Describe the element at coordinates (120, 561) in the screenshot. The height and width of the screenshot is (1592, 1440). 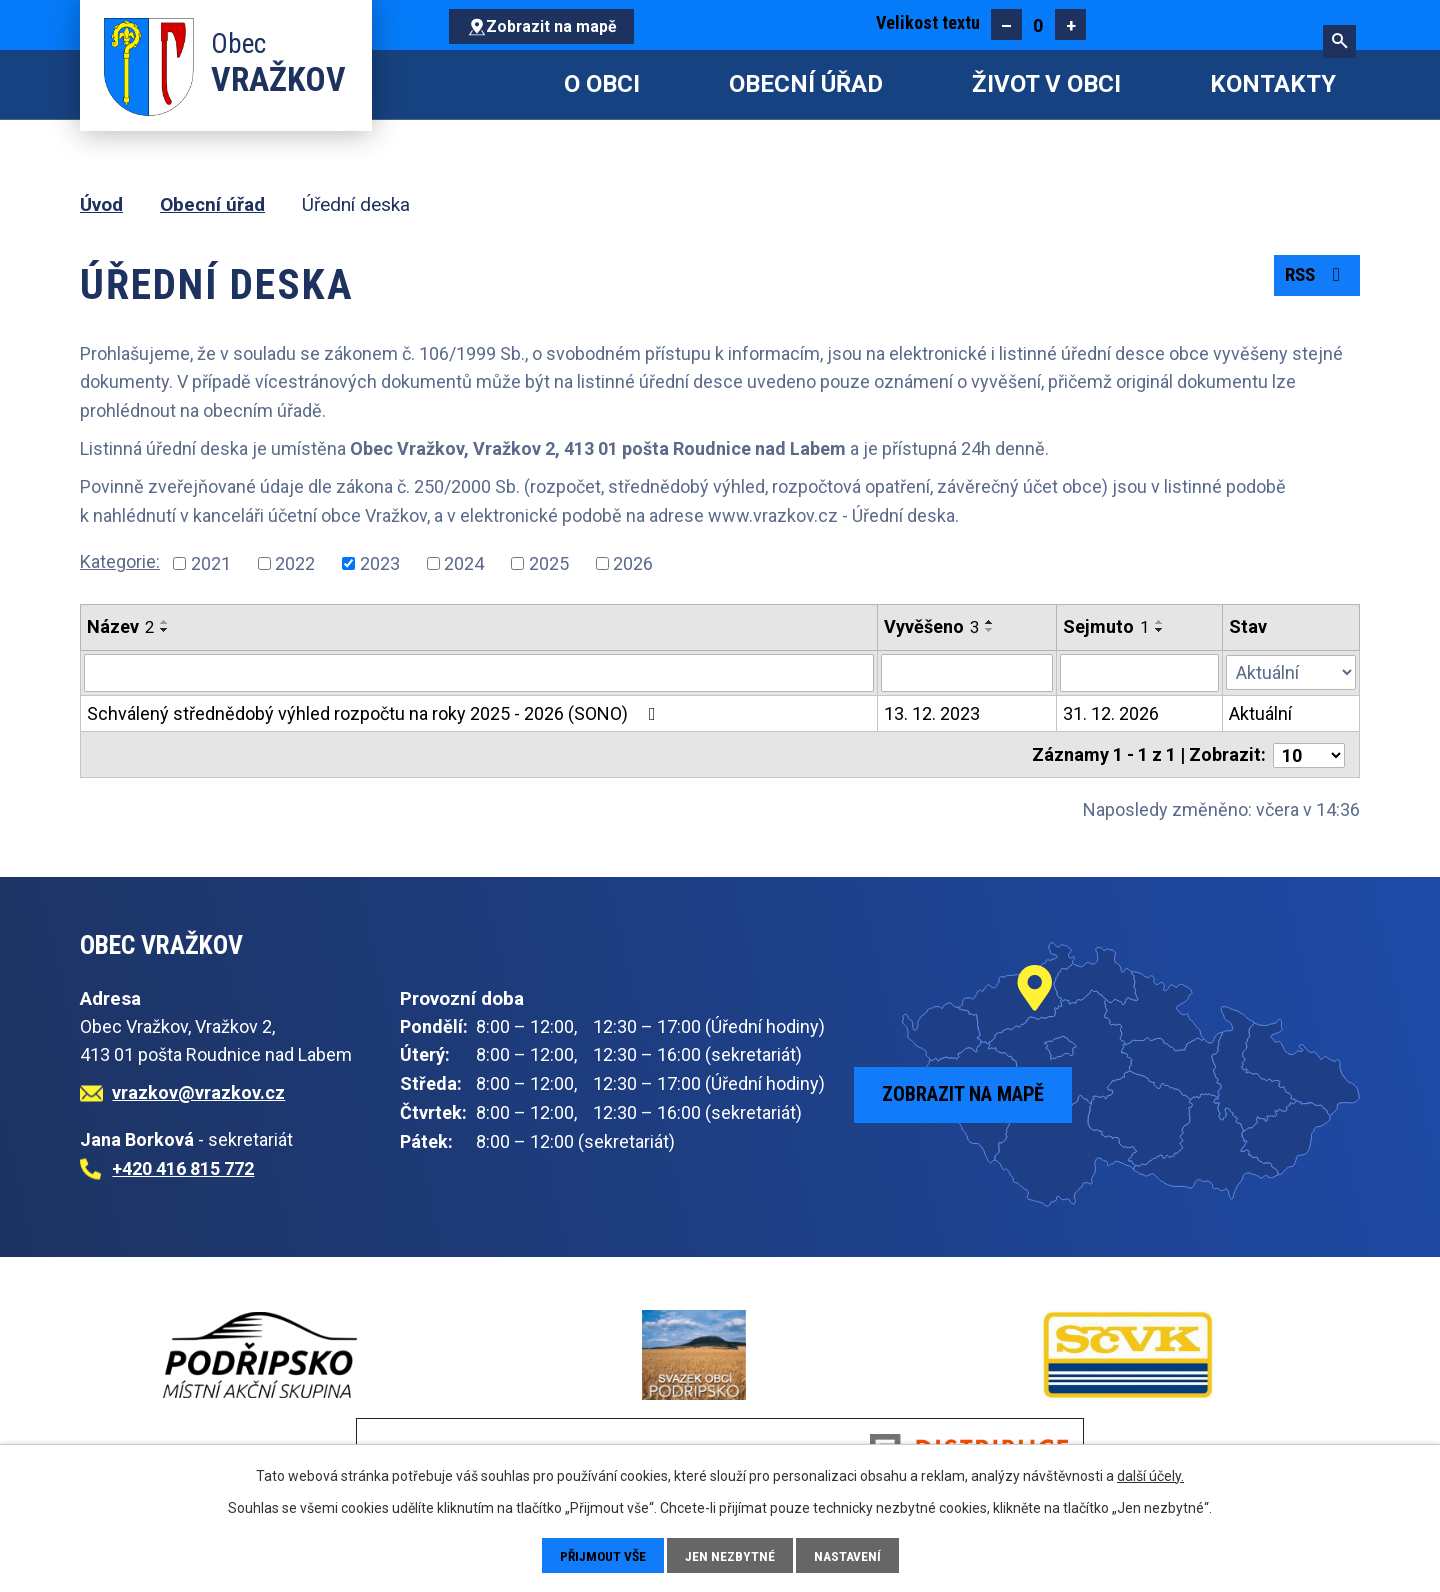
I see `Kategorie:` at that location.